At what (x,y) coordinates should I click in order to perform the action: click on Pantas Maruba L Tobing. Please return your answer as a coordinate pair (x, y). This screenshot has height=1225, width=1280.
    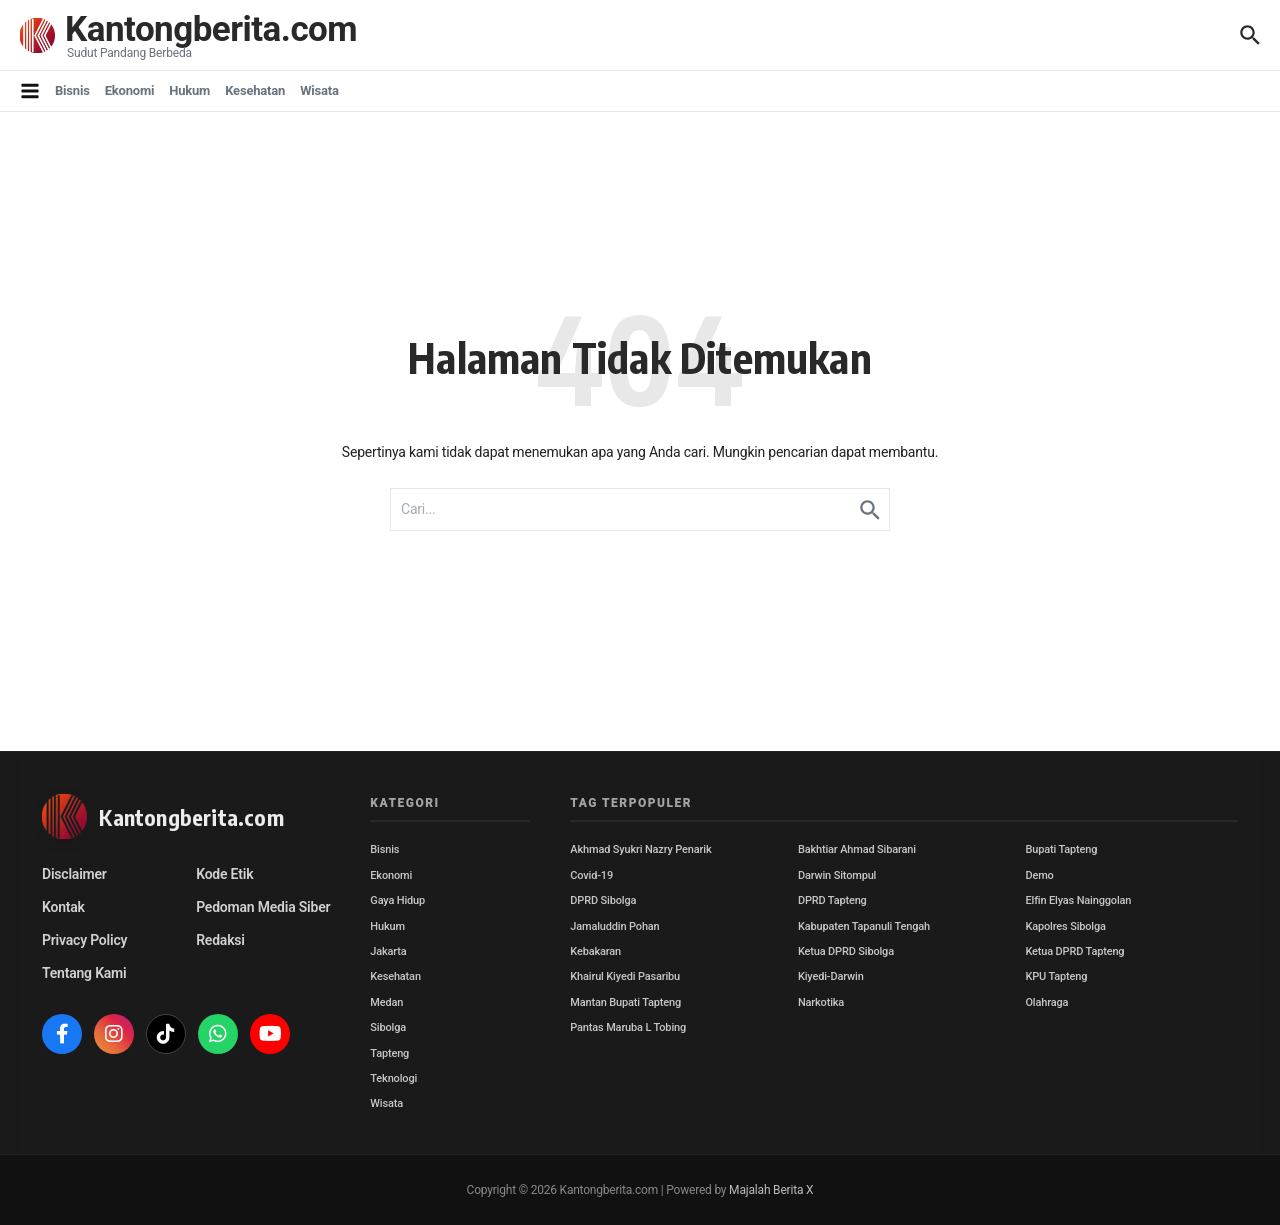
    Looking at the image, I should click on (628, 1027).